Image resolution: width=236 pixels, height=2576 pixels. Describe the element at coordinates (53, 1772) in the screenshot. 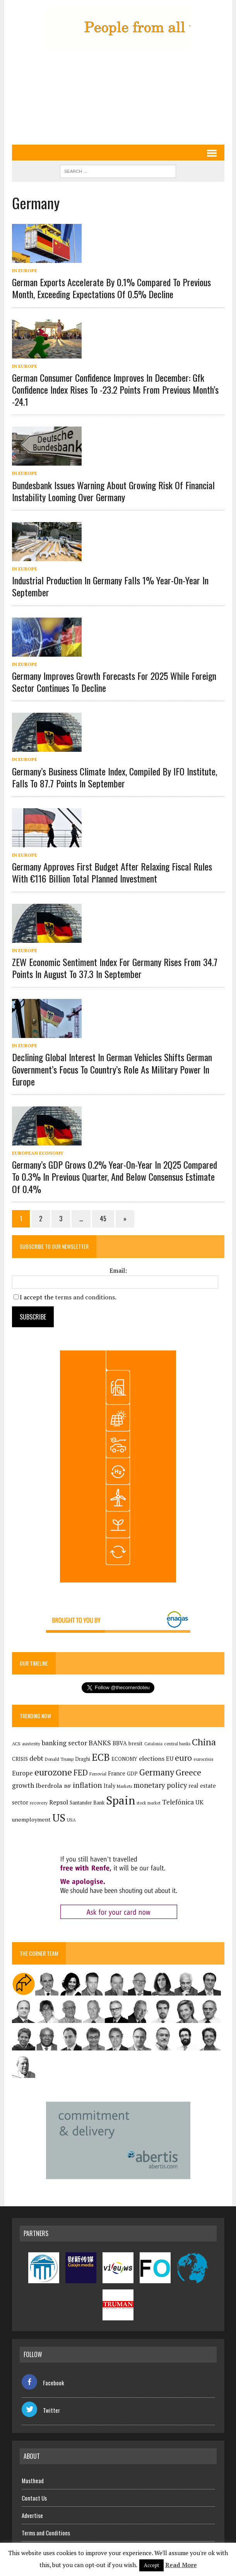

I see `eurozone [eurozone (500 items)]` at that location.